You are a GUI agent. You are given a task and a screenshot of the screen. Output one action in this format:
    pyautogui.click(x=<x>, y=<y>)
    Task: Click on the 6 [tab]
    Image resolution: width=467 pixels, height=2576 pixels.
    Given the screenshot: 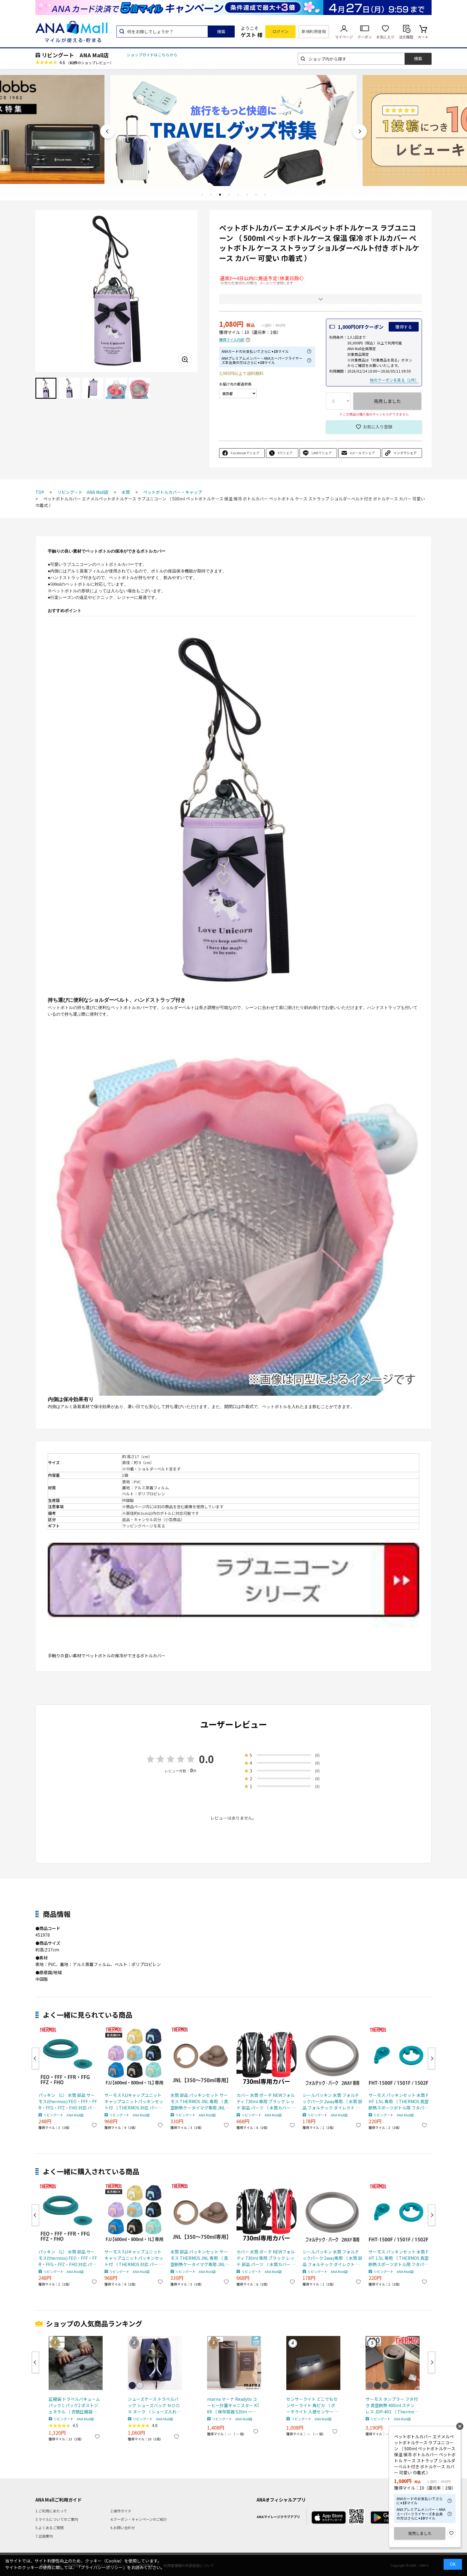 What is the action you would take?
    pyautogui.click(x=247, y=194)
    